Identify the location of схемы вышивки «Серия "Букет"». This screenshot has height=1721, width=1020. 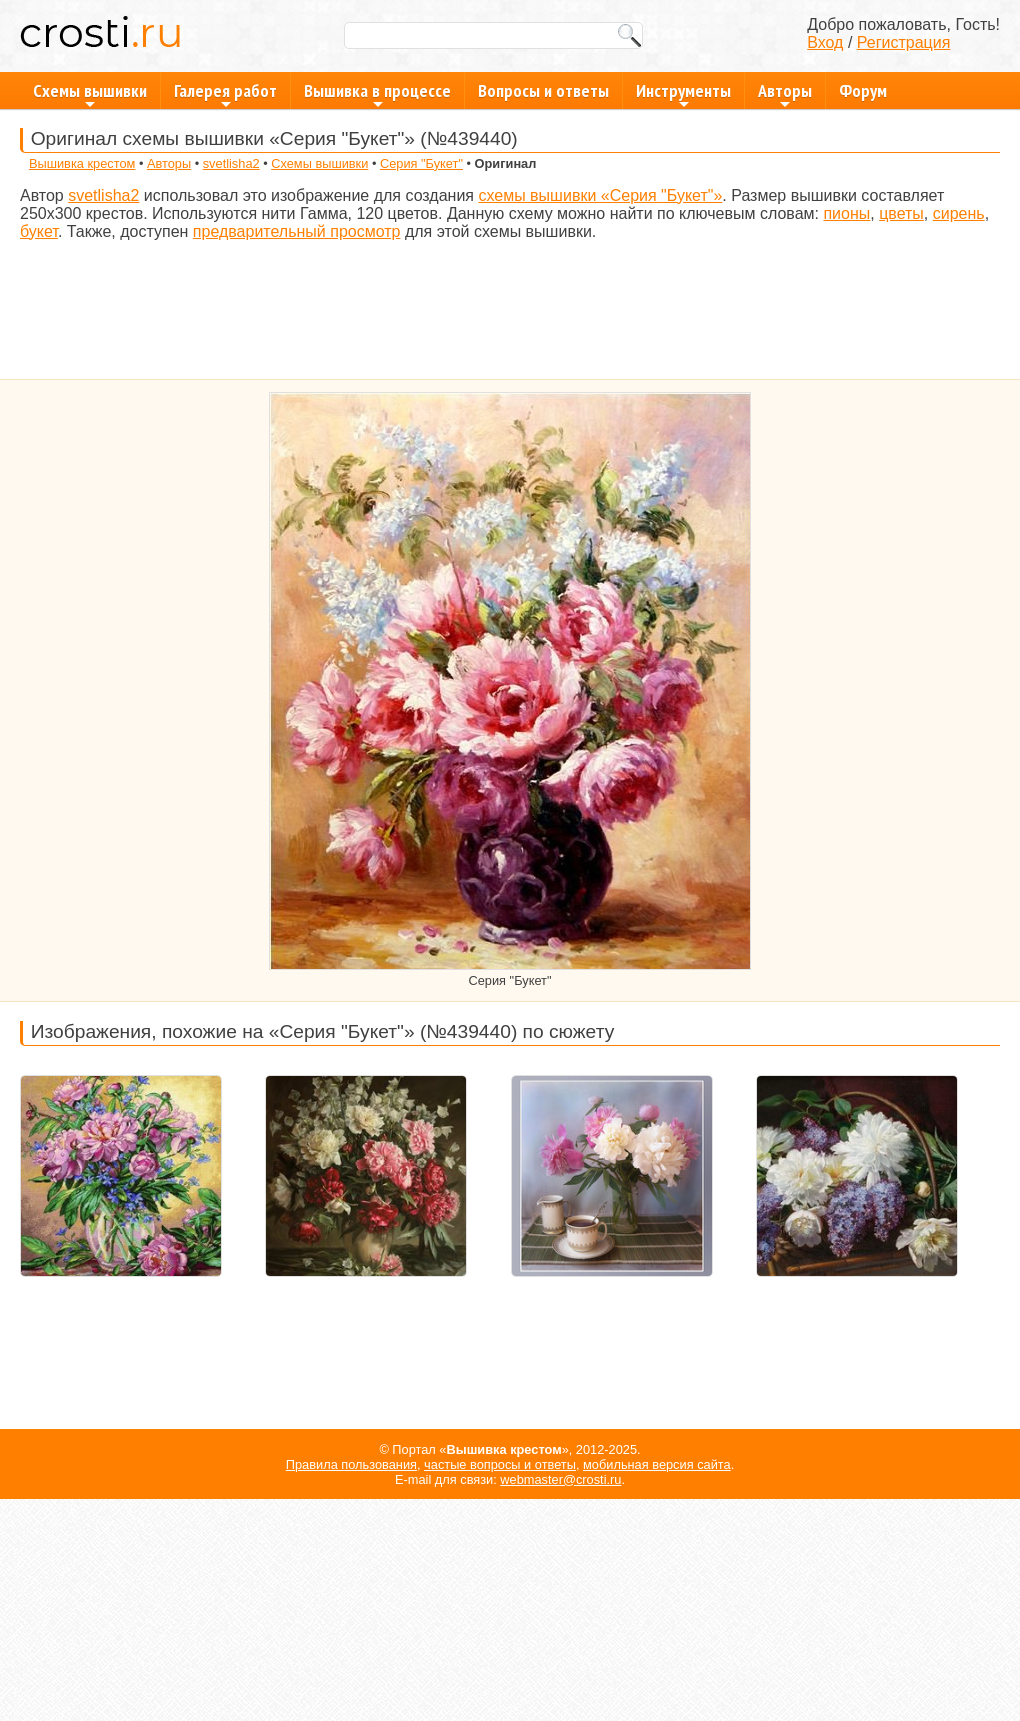
(600, 195).